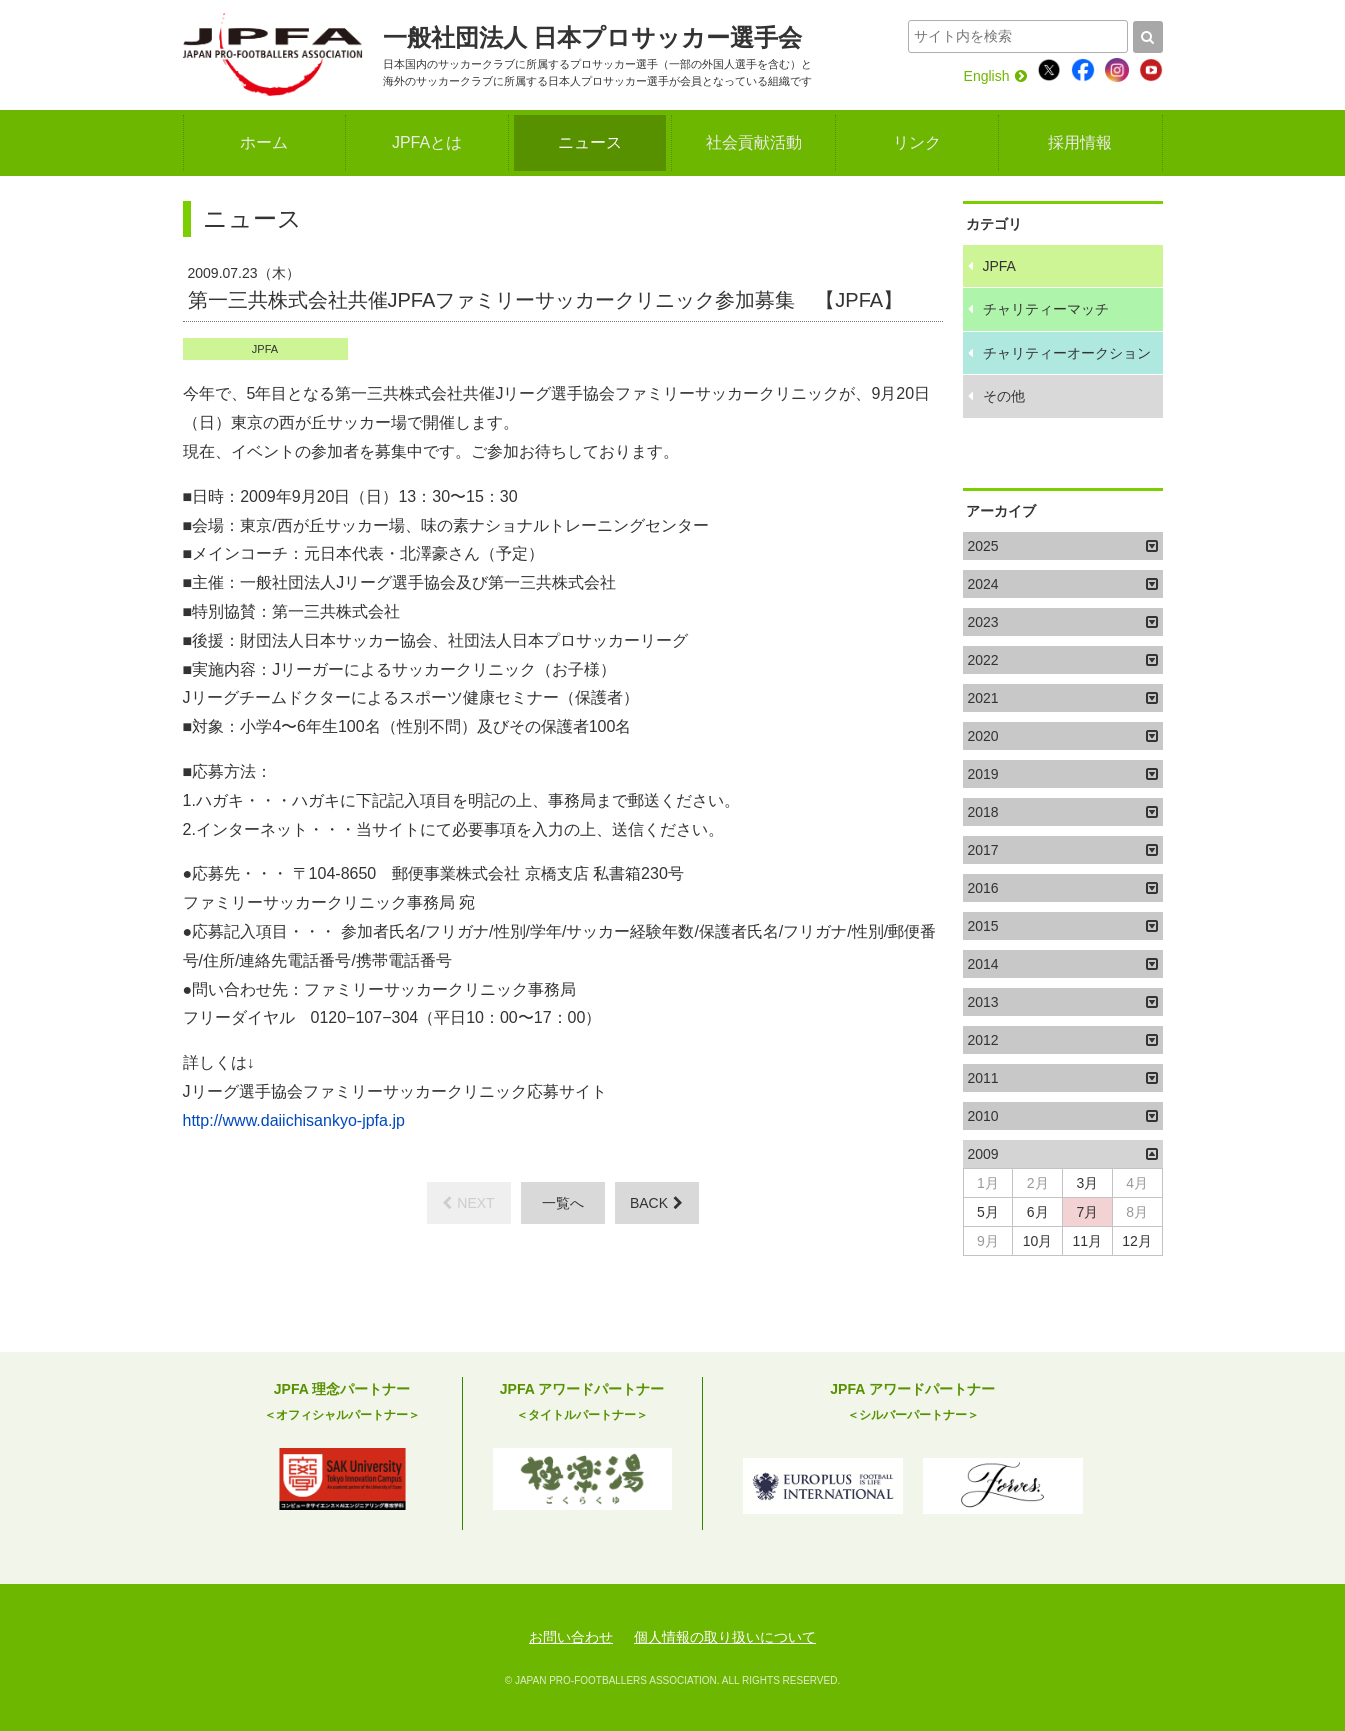  I want to click on 社会貢献活動, so click(754, 142).